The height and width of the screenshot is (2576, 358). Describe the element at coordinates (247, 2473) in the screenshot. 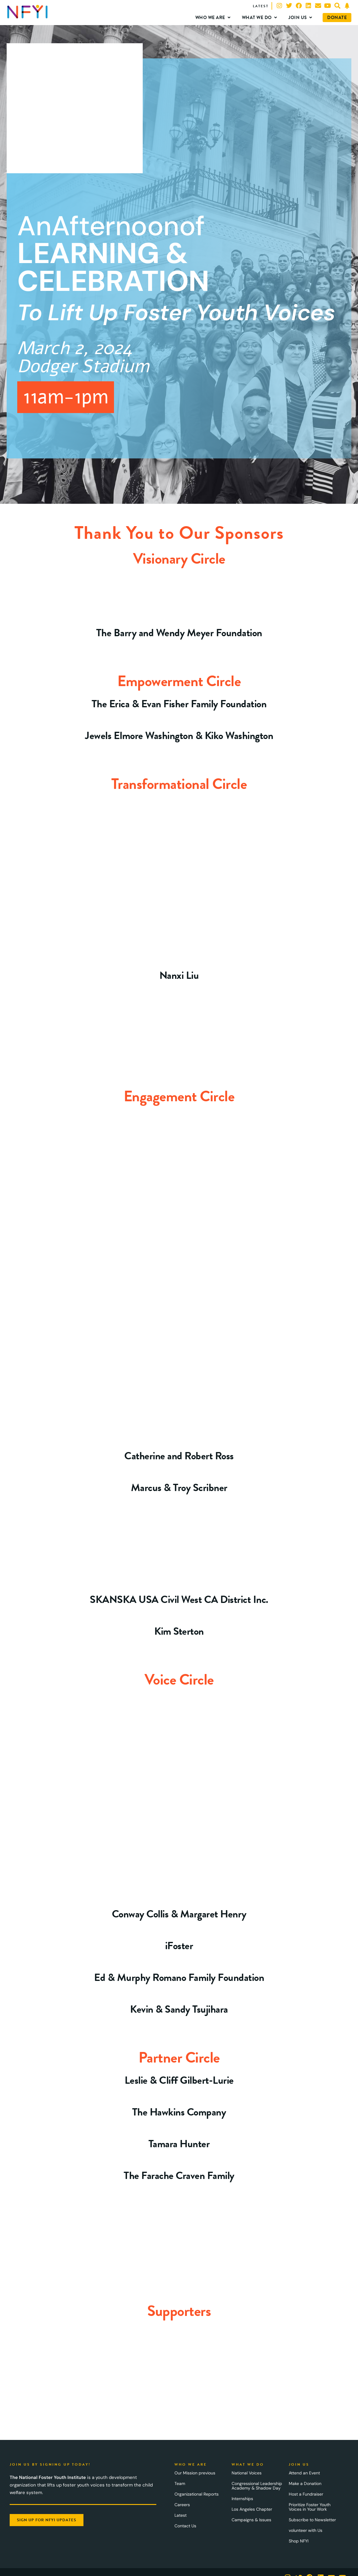

I see `National Voices` at that location.